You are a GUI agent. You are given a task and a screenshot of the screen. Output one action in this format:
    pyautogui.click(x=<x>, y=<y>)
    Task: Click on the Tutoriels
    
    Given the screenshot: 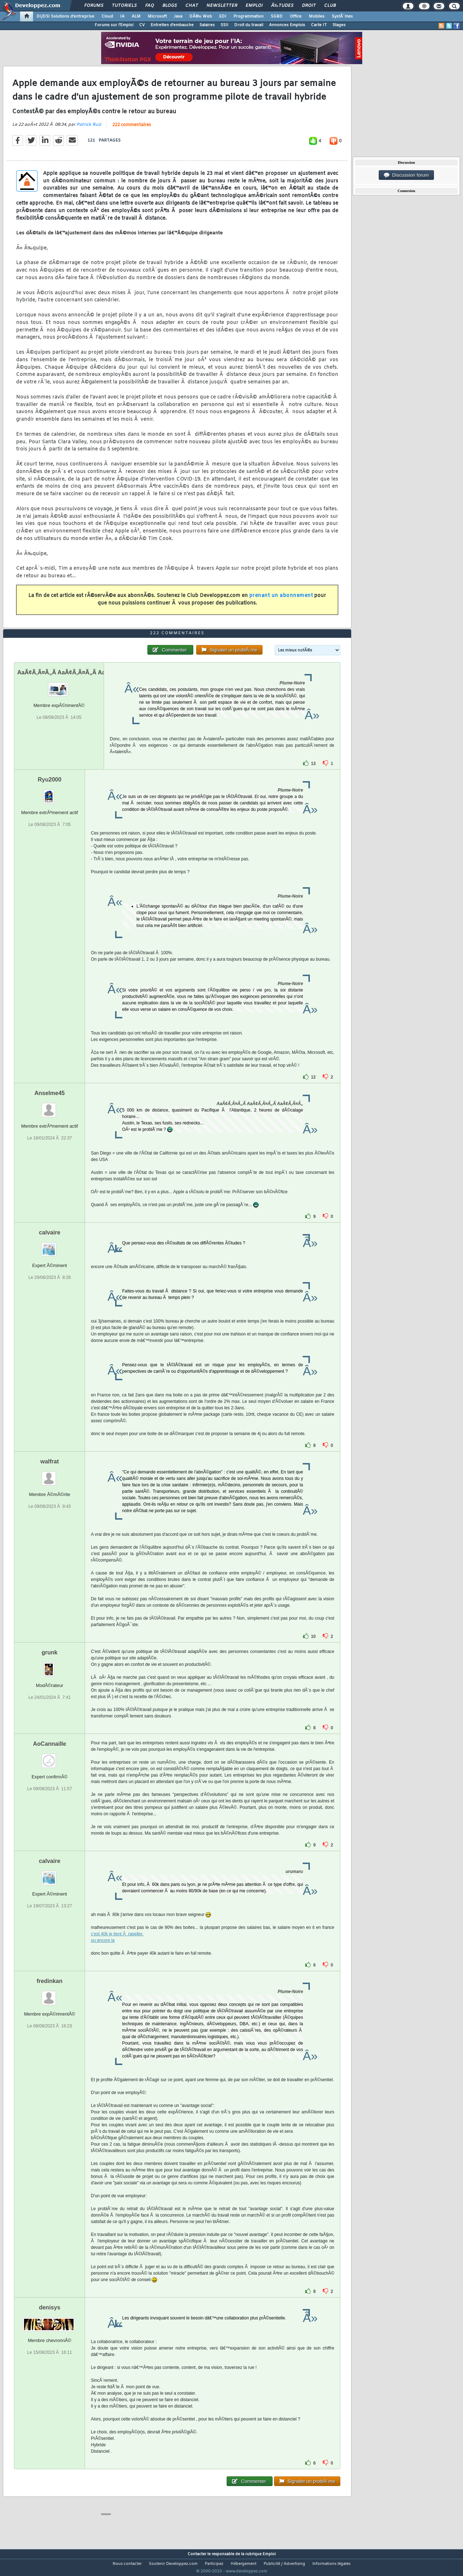 What is the action you would take?
    pyautogui.click(x=124, y=6)
    